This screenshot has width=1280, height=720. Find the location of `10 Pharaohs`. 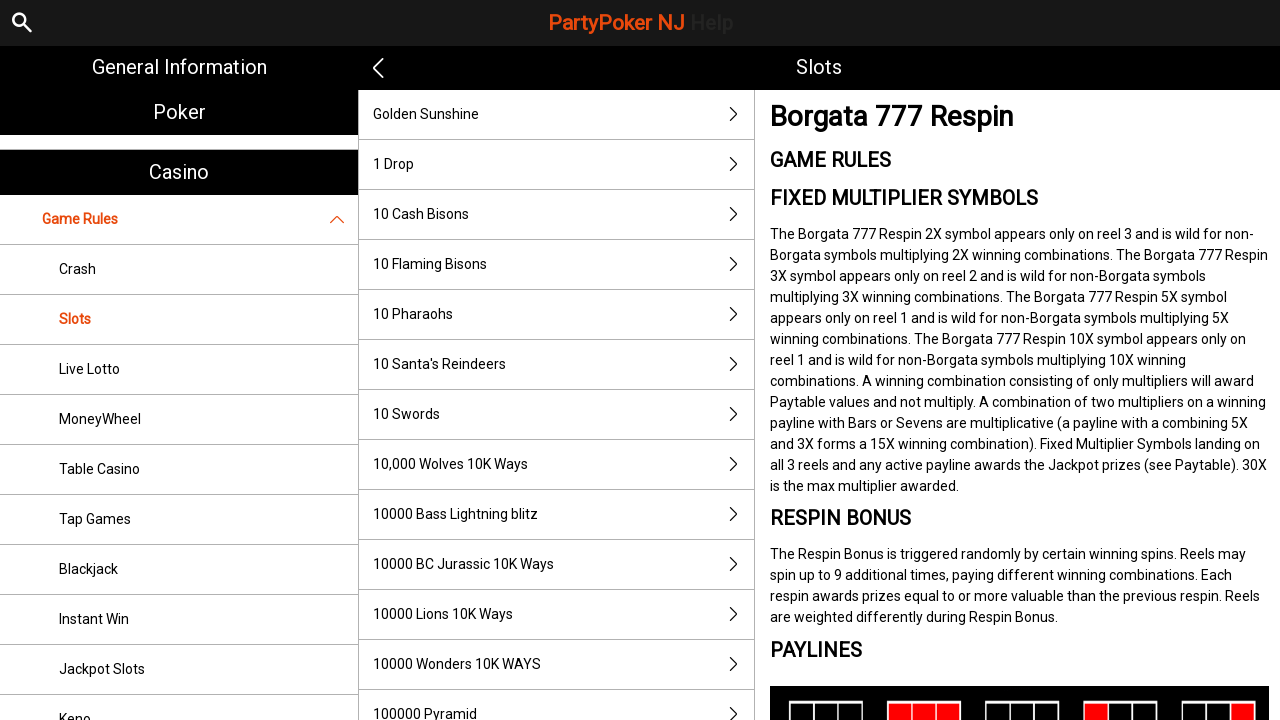

10 Pharaohs is located at coordinates (563, 314).